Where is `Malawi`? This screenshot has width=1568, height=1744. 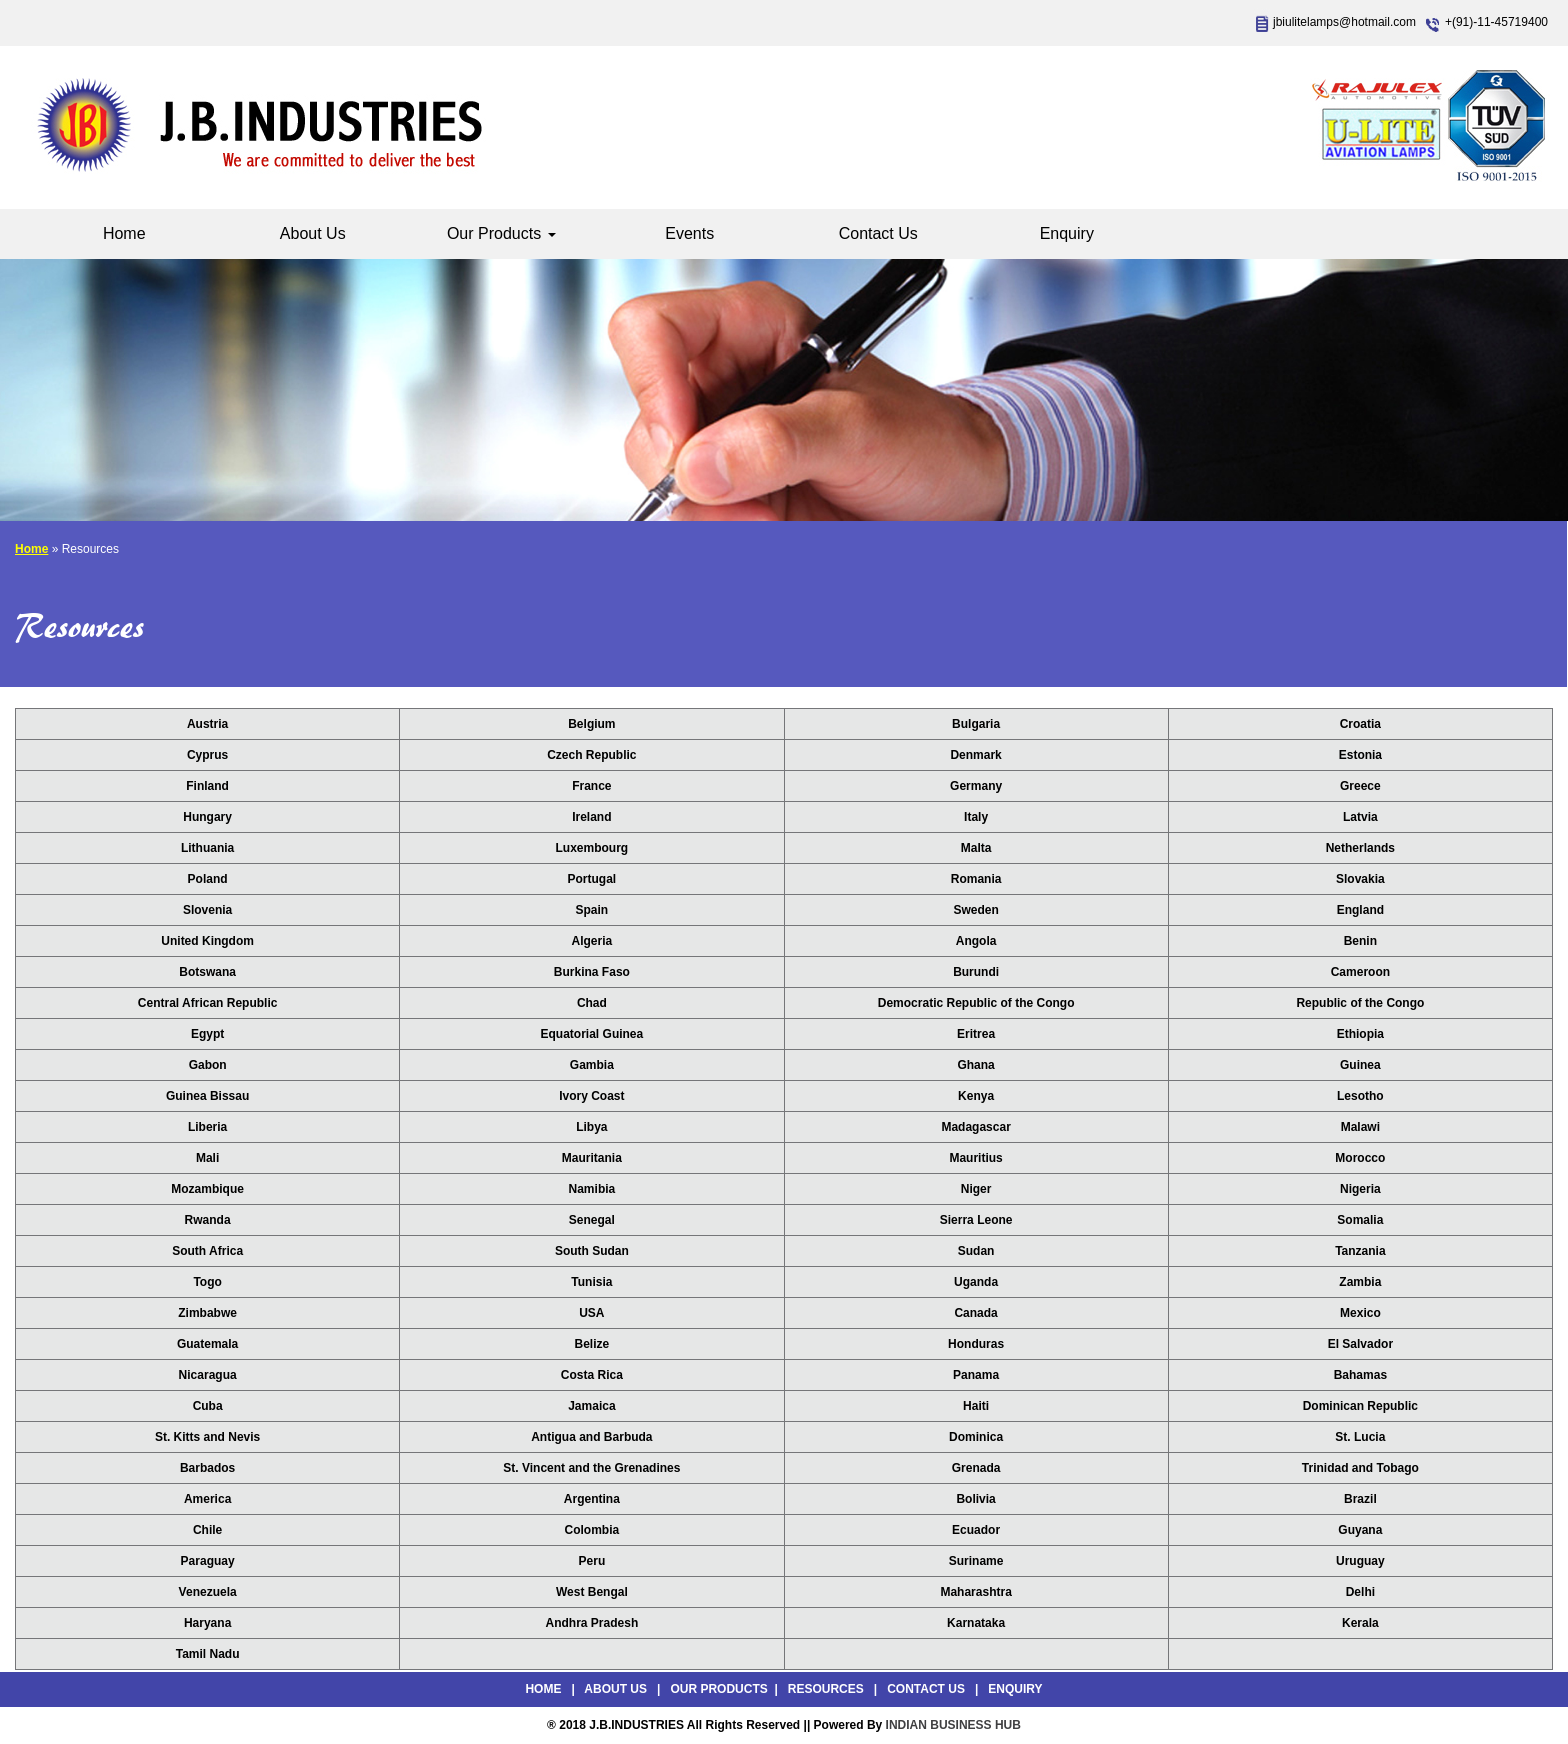
Malawi is located at coordinates (1360, 1127).